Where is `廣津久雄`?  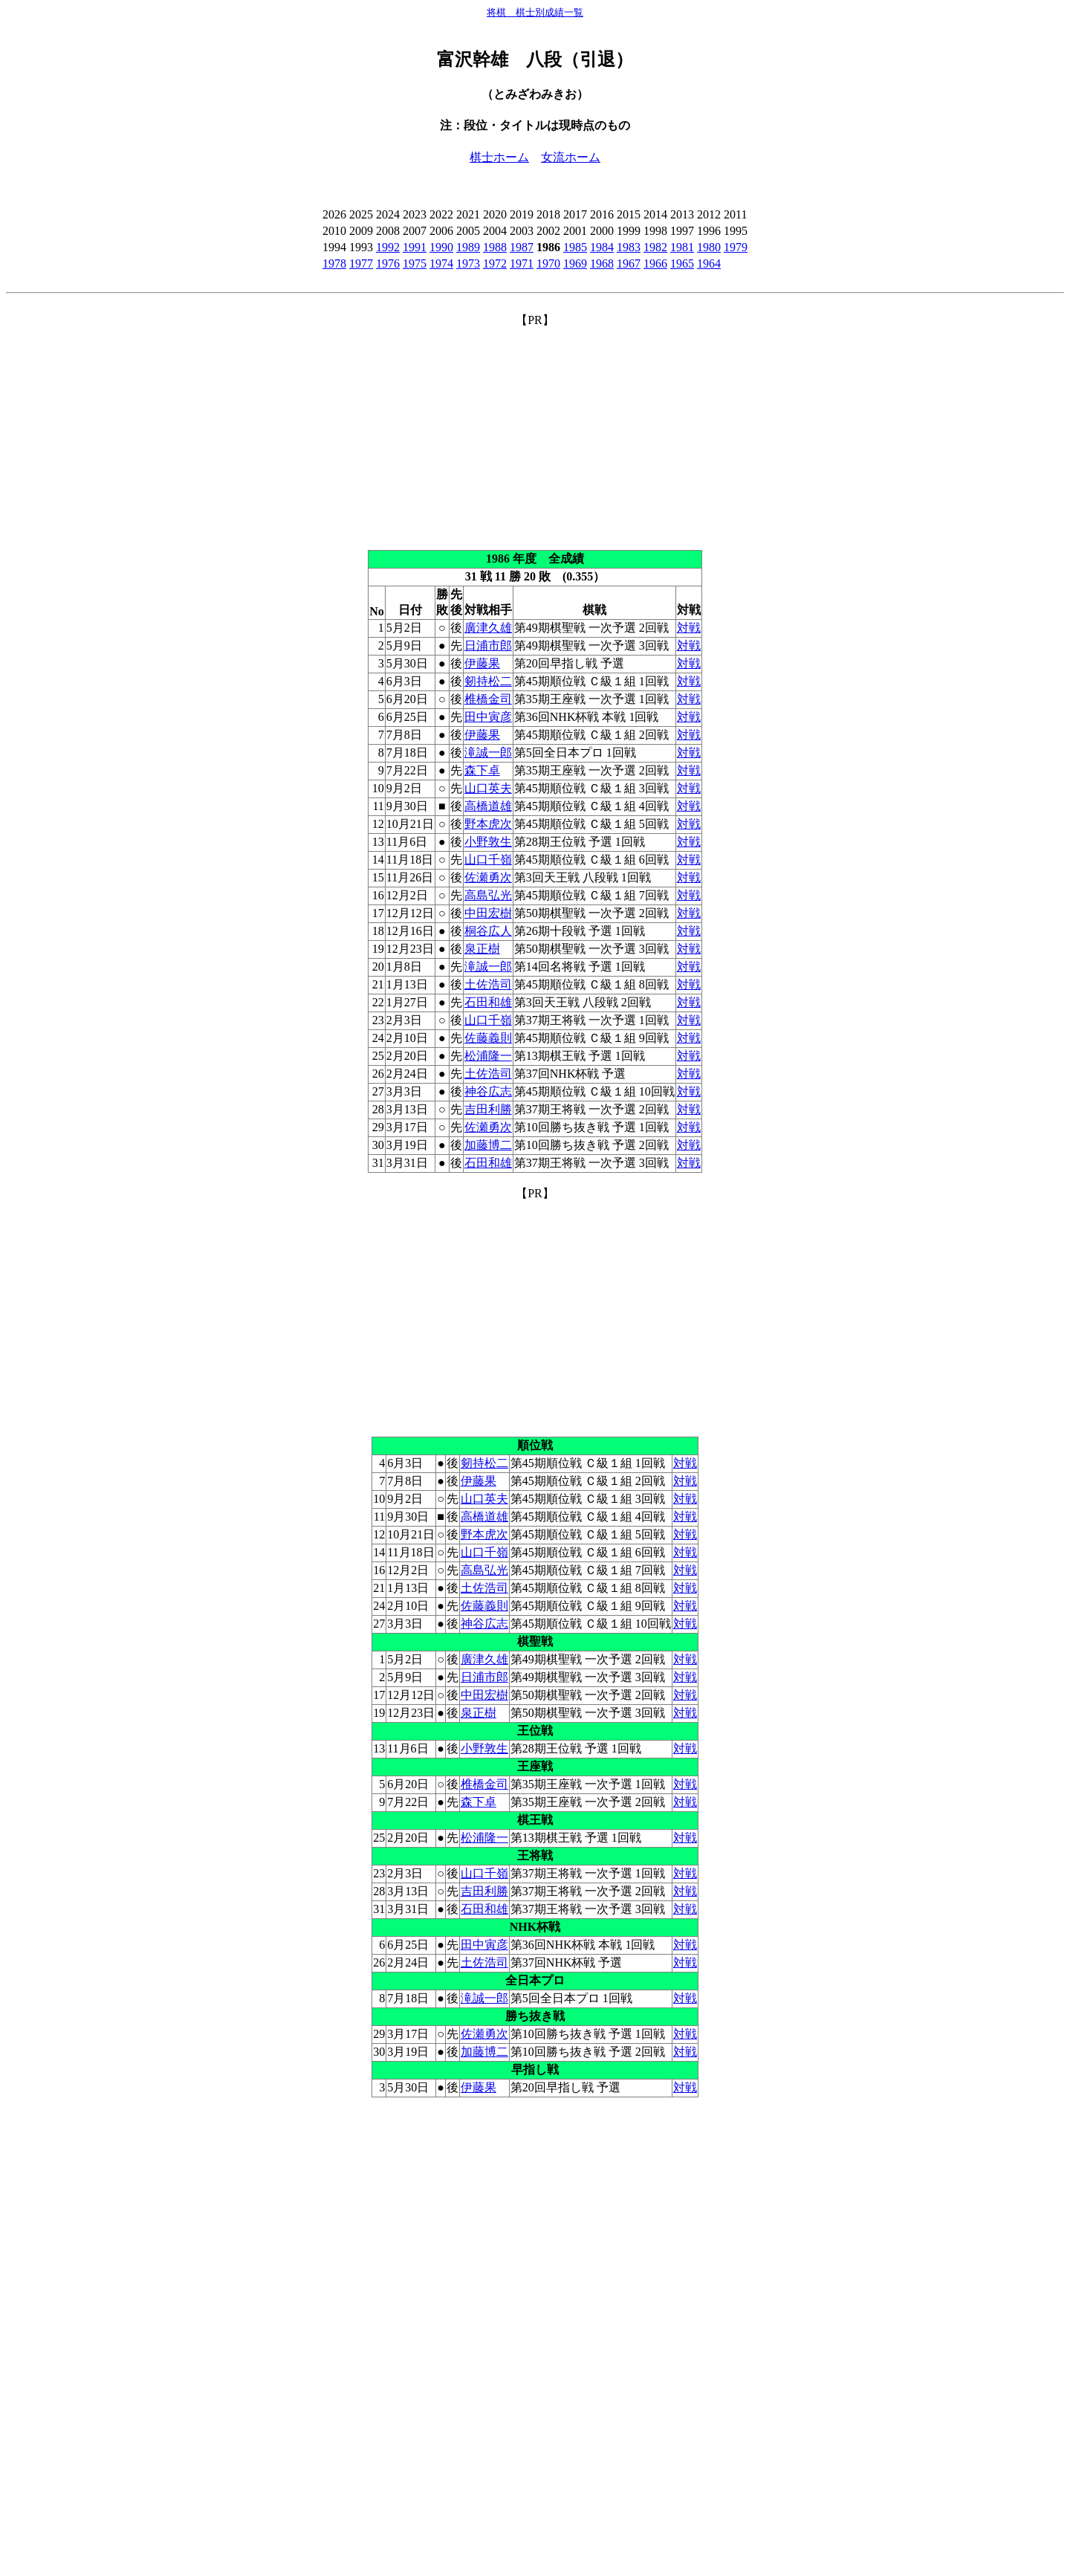 廣津久雄 is located at coordinates (488, 627).